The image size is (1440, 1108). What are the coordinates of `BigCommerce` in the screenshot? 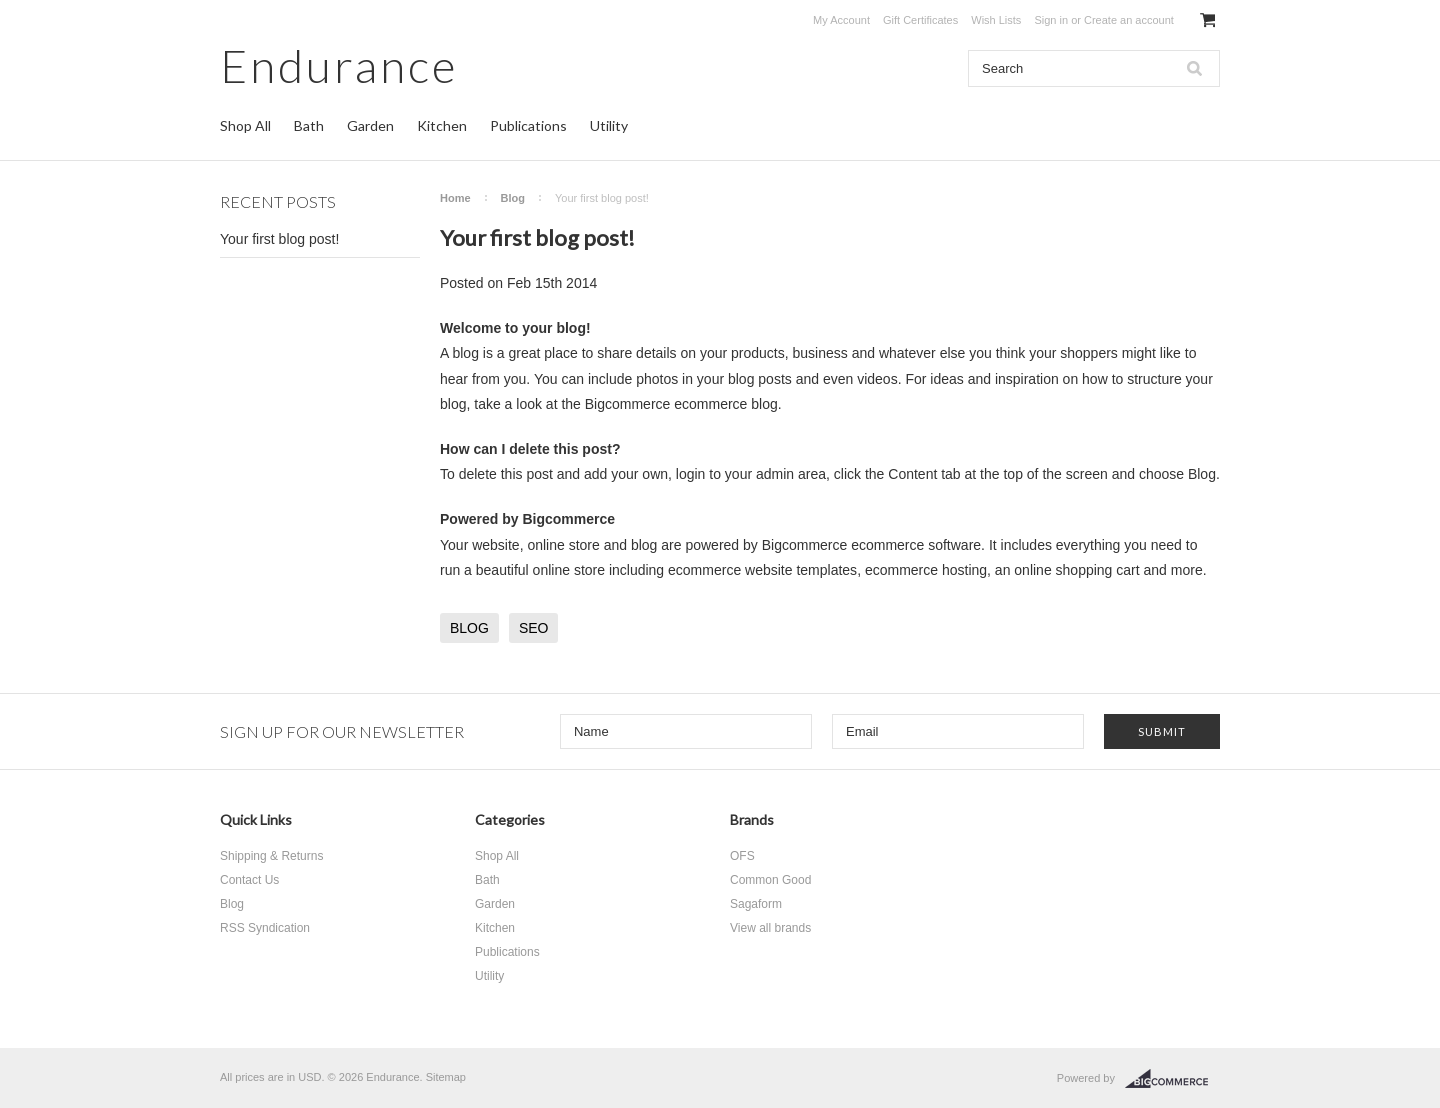 It's located at (1172, 1079).